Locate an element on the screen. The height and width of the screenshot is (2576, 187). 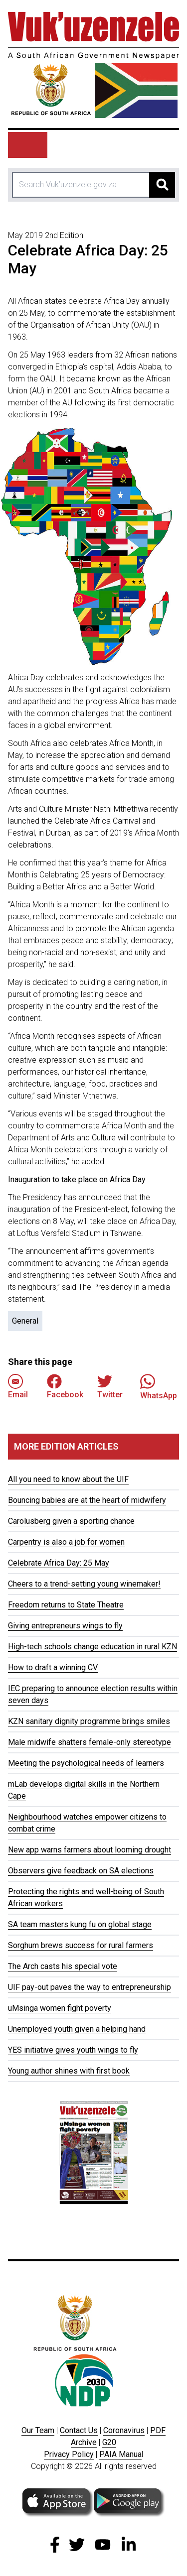
Observers give feedback on SA elections is located at coordinates (81, 1870).